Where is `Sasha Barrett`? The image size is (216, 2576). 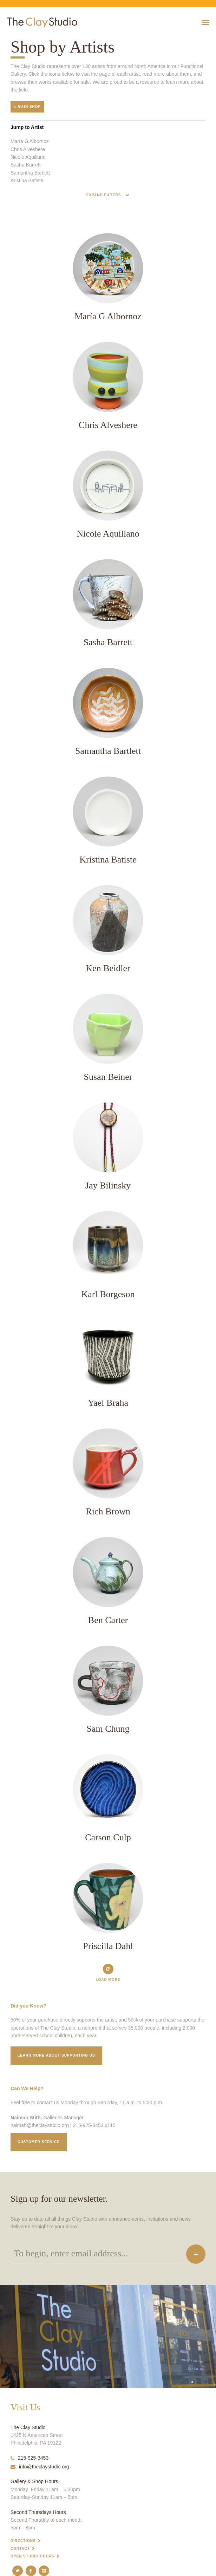
Sasha Barrett is located at coordinates (26, 165).